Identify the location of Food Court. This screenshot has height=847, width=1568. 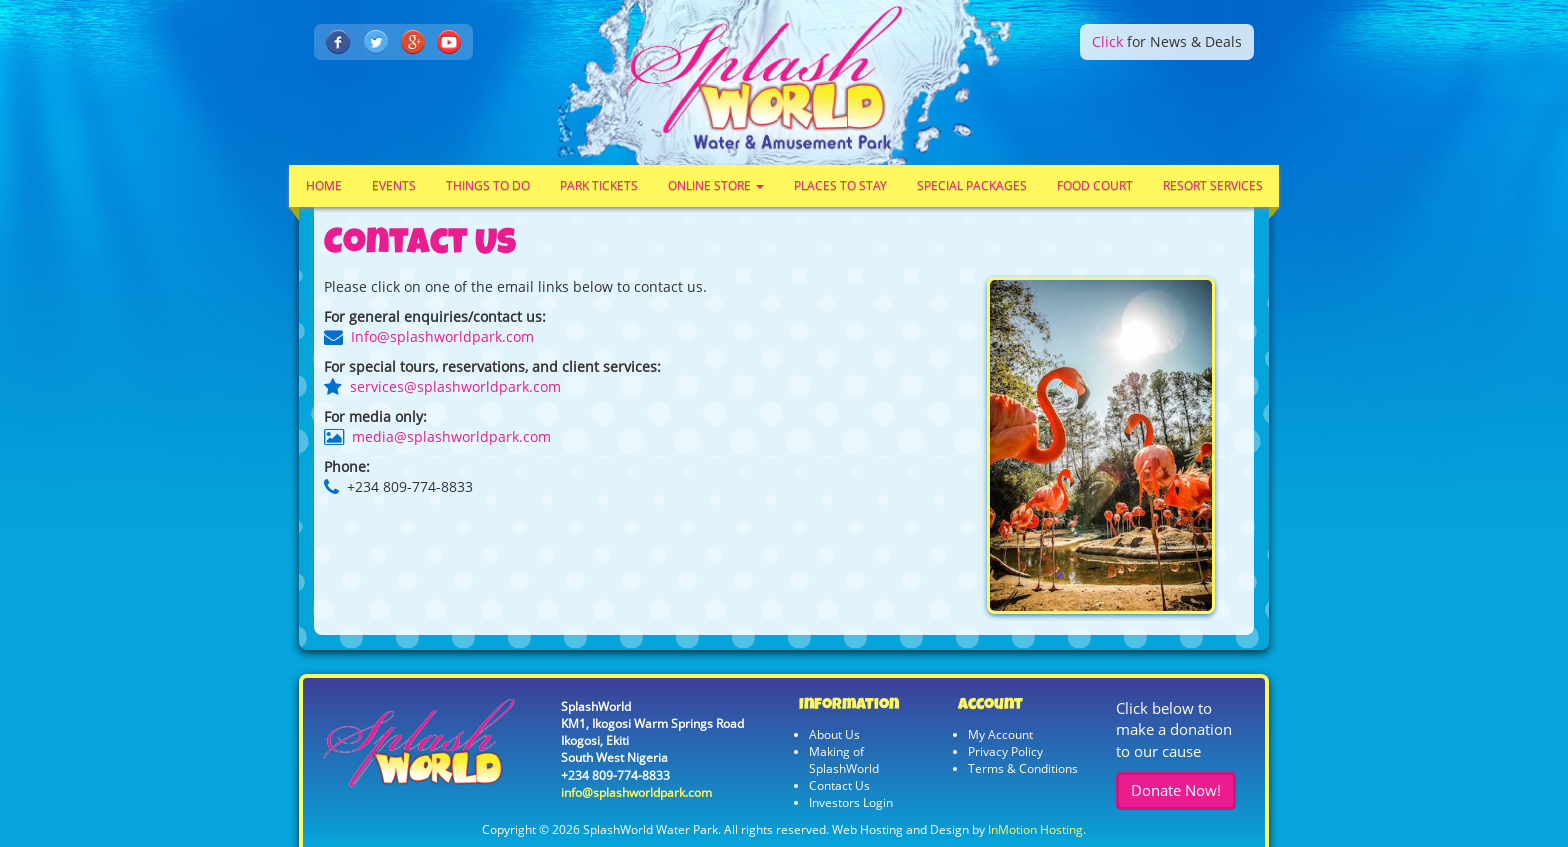
(1095, 185).